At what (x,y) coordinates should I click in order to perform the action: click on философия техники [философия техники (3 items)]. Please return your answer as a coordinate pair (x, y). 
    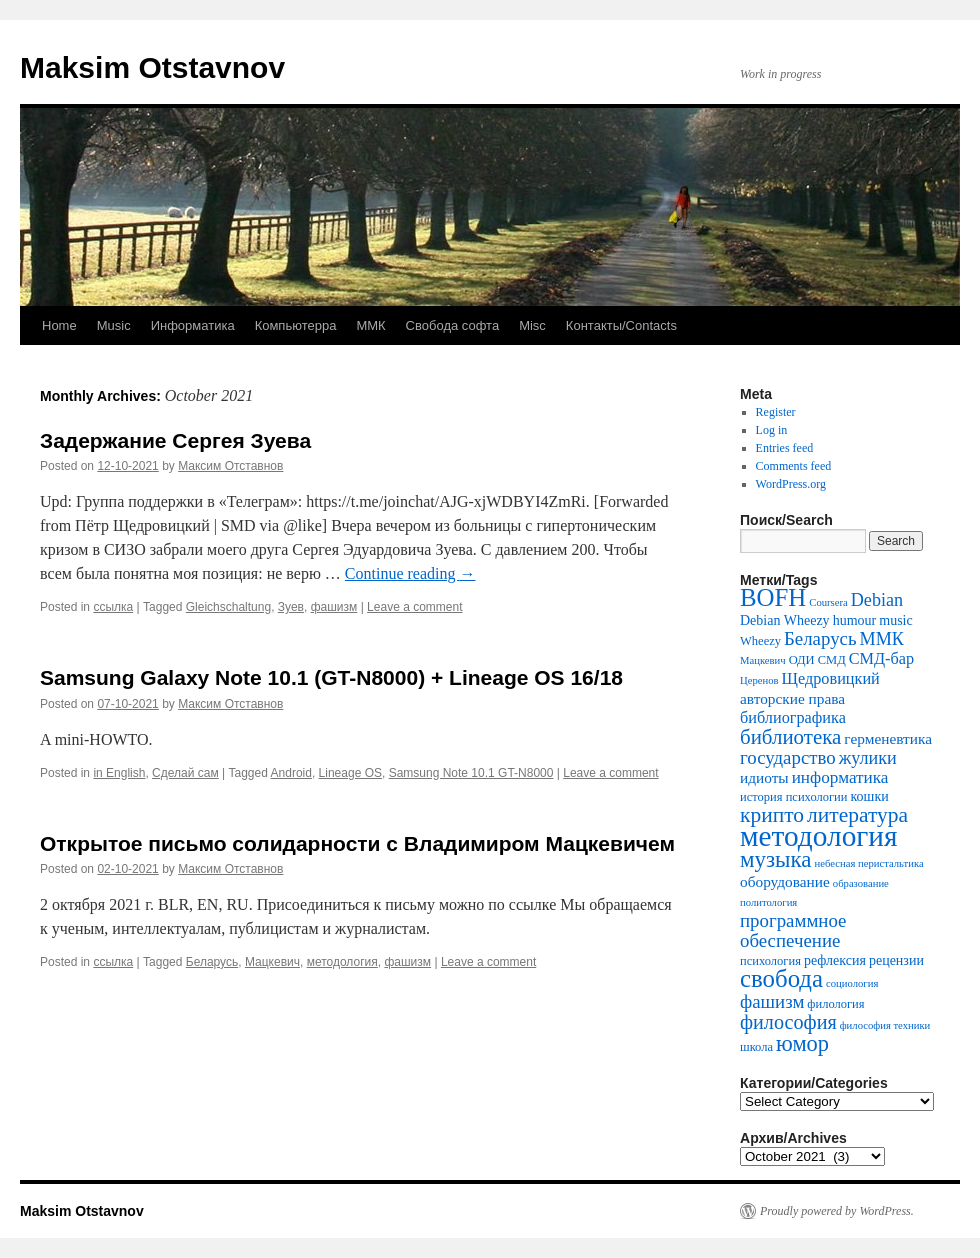
    Looking at the image, I should click on (885, 1025).